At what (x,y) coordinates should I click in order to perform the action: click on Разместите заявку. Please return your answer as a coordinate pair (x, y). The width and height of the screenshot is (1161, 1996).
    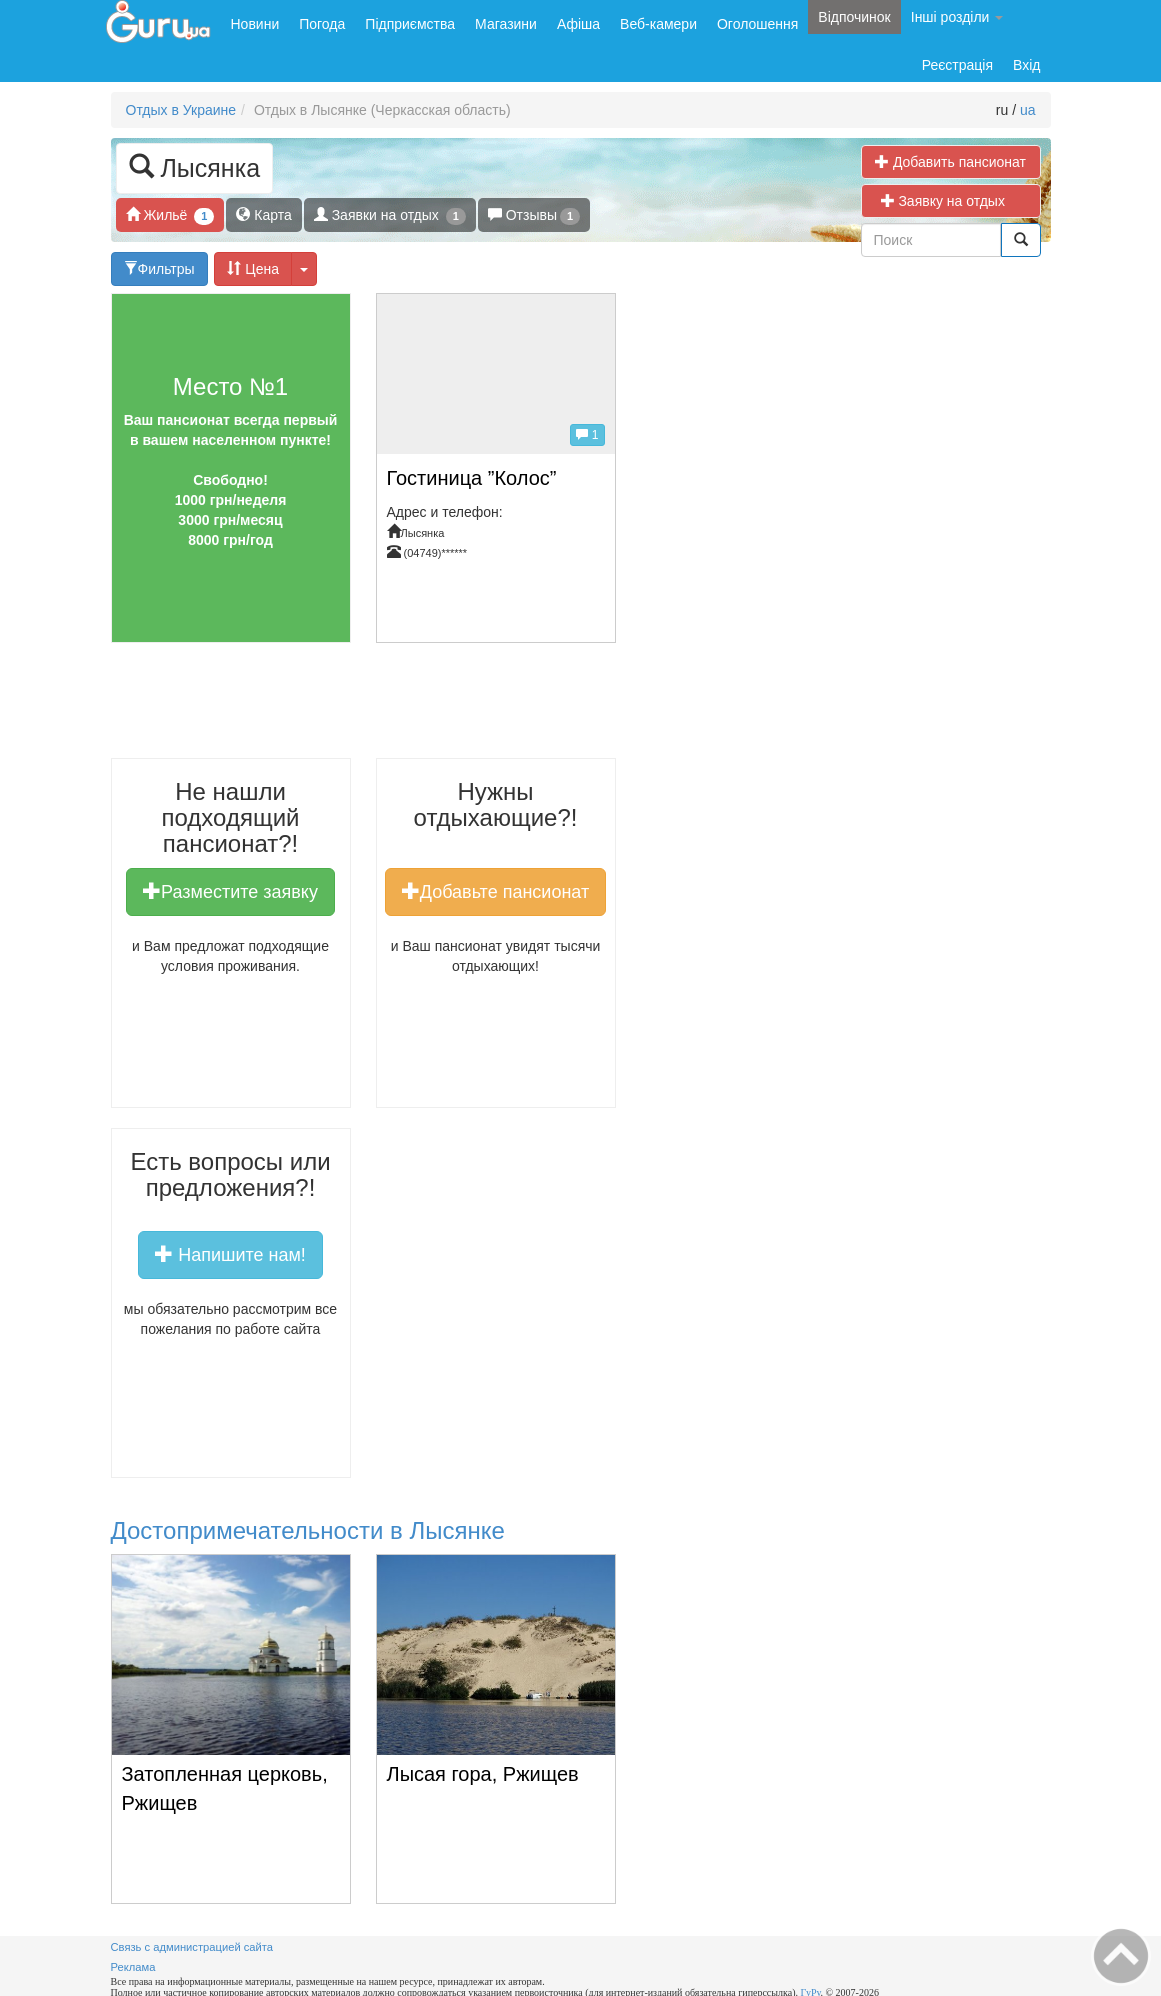
    Looking at the image, I should click on (230, 891).